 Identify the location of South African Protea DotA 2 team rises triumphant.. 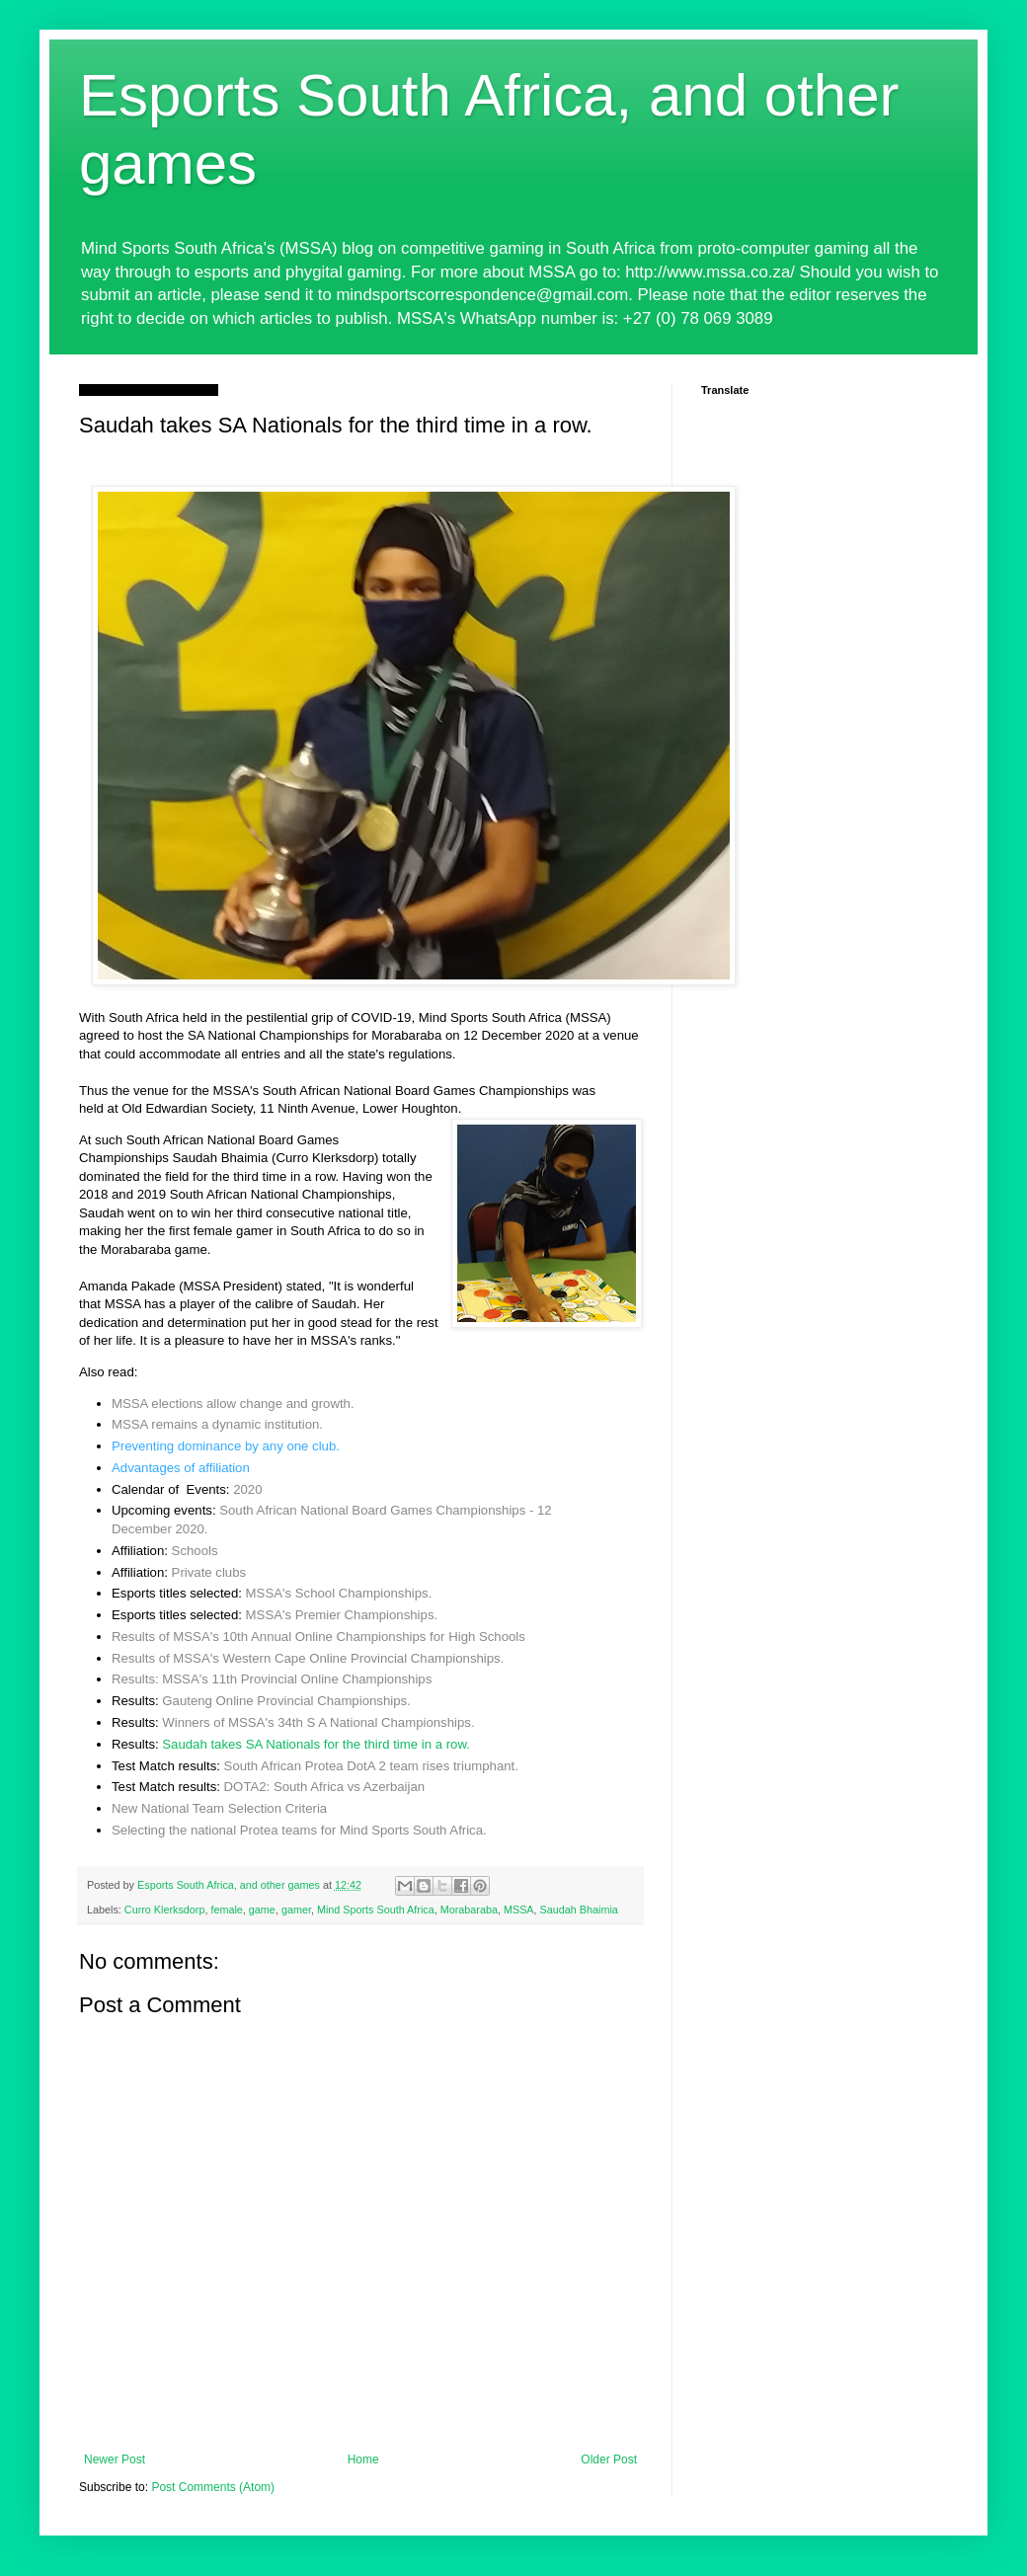
(371, 1765).